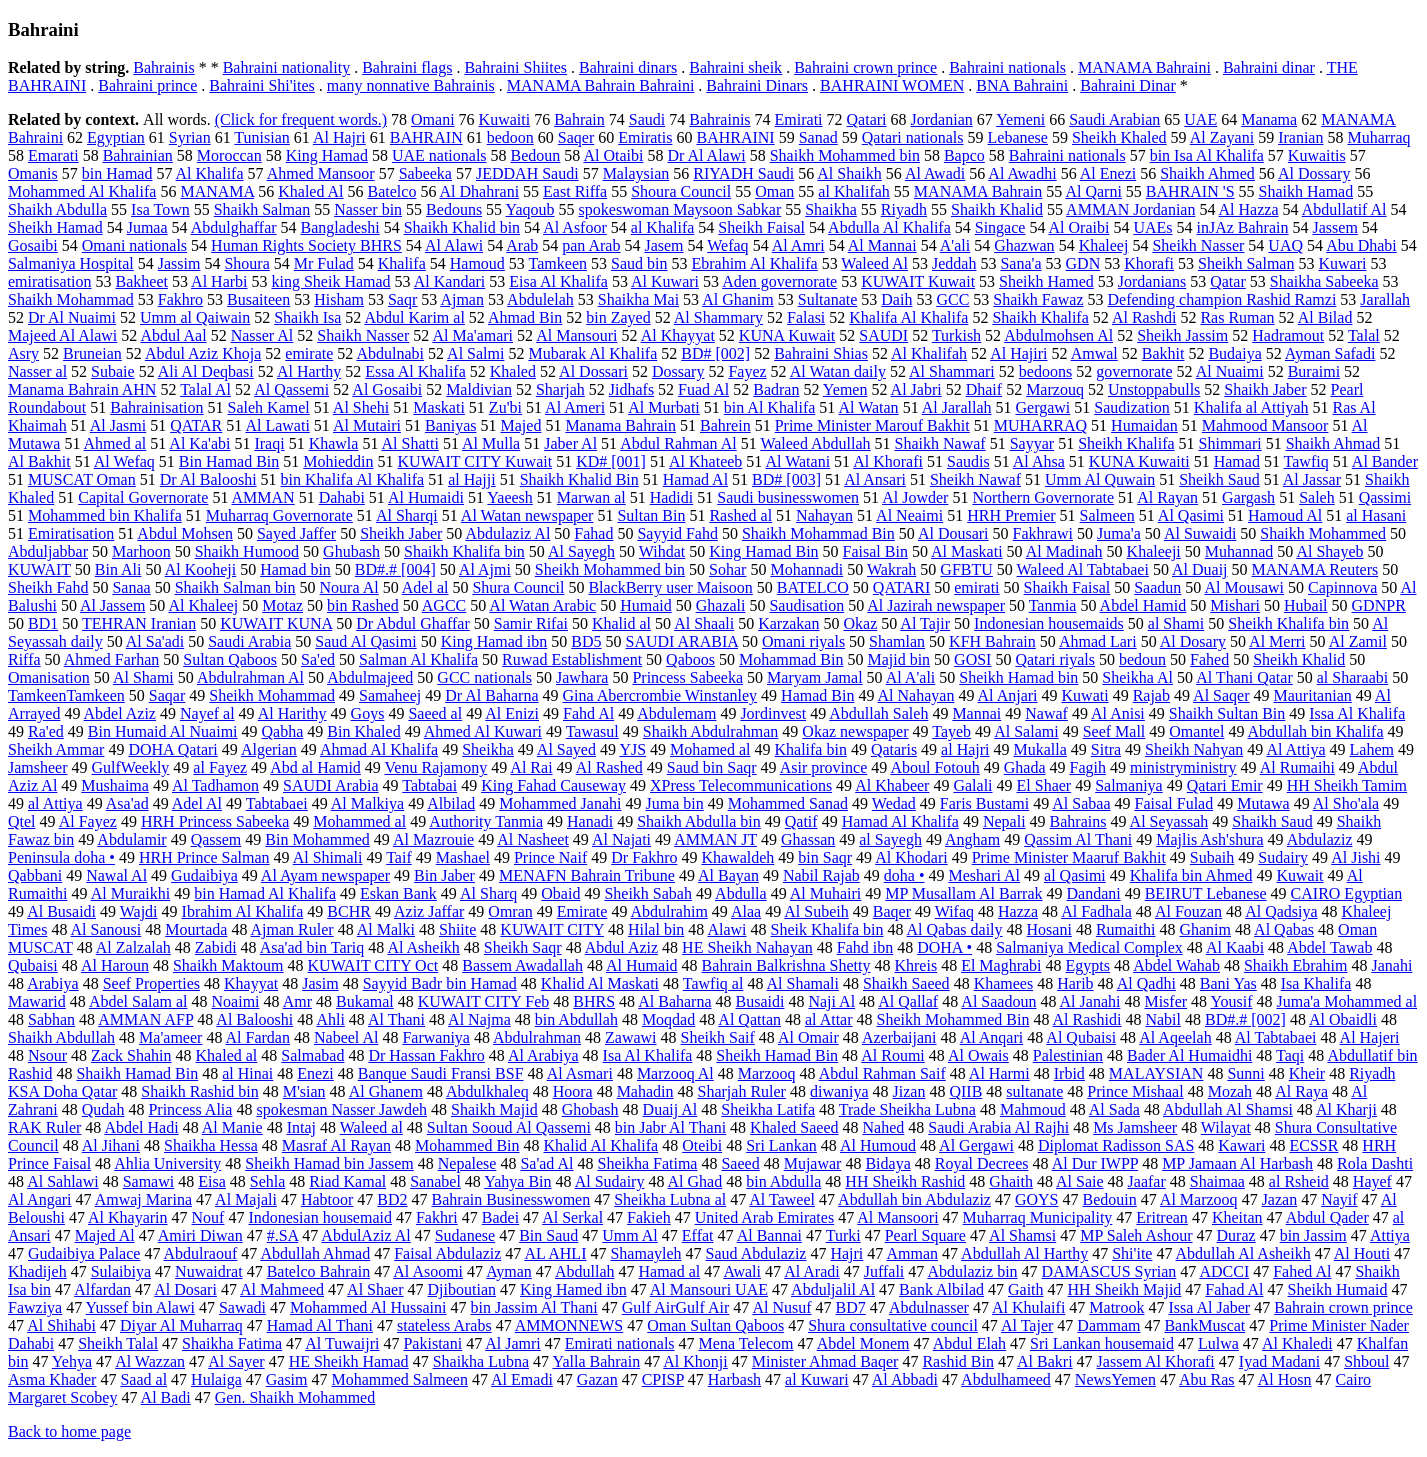 This screenshot has height=1457, width=1427. I want to click on Hamad Al Thani, so click(320, 1325).